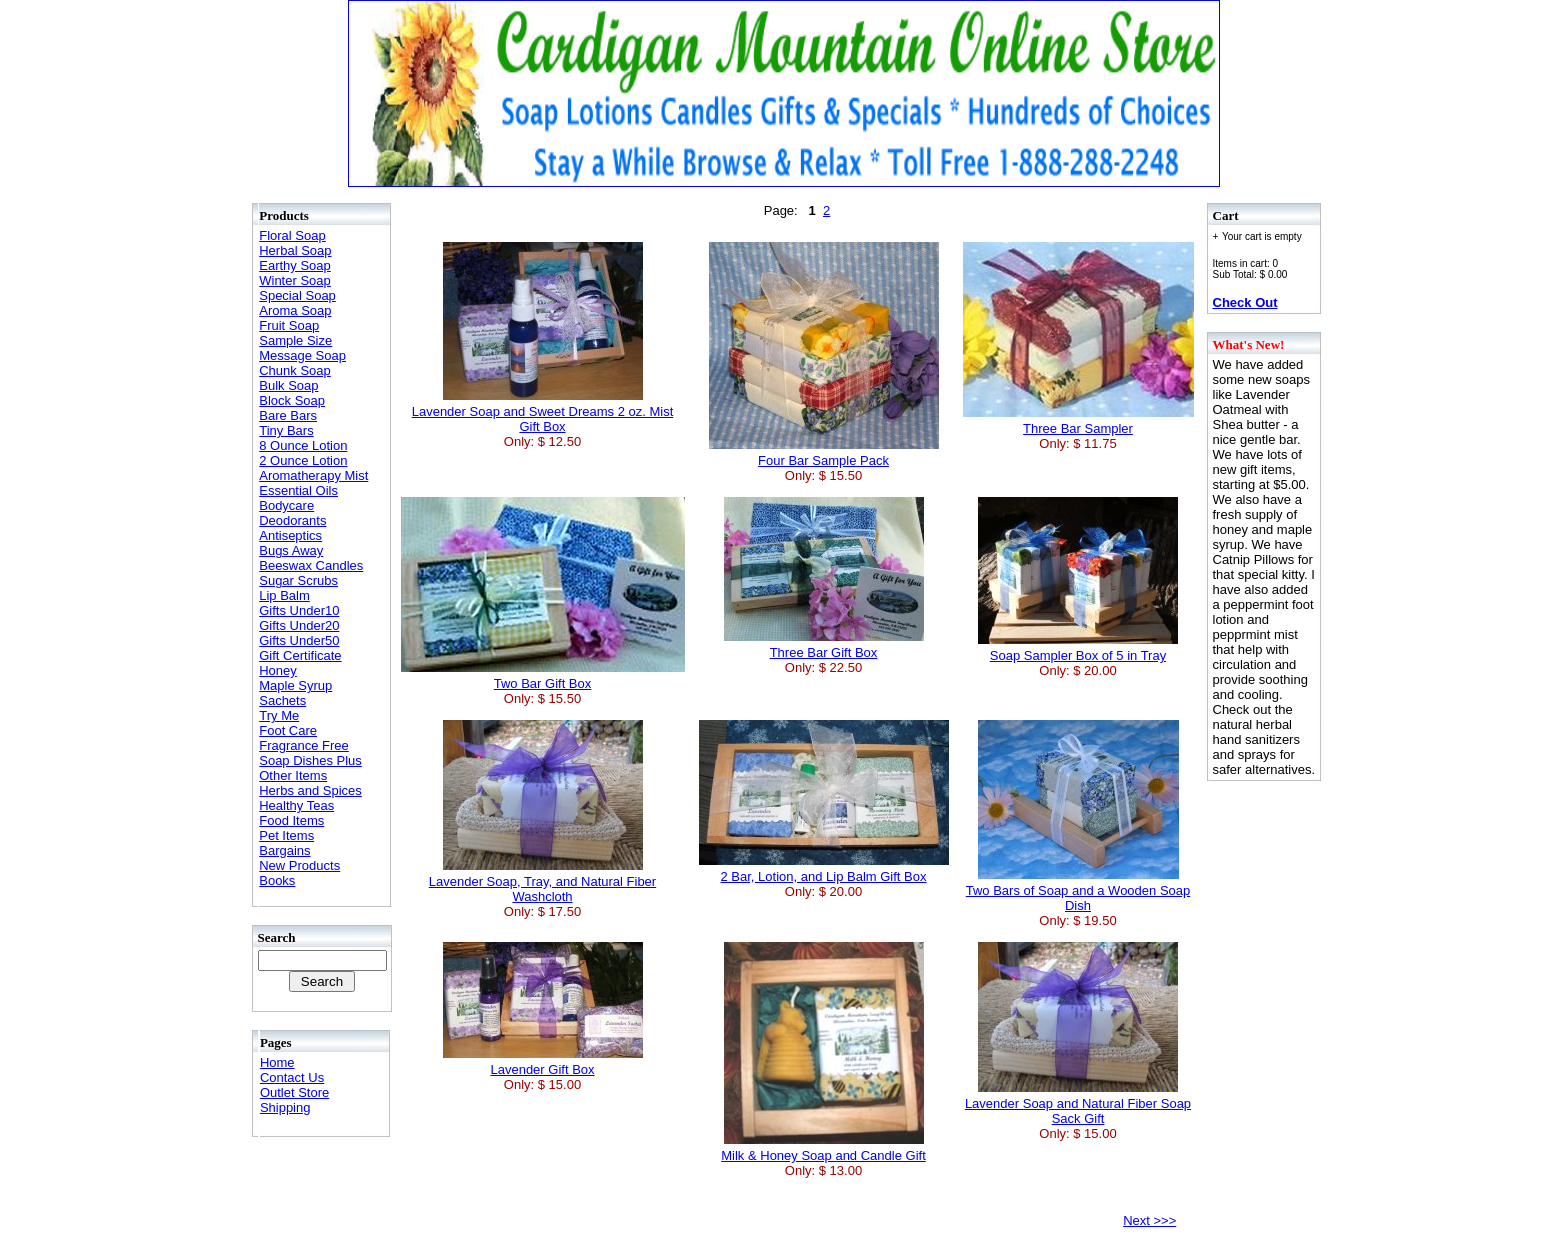  What do you see at coordinates (295, 370) in the screenshot?
I see `Chunk Soap` at bounding box center [295, 370].